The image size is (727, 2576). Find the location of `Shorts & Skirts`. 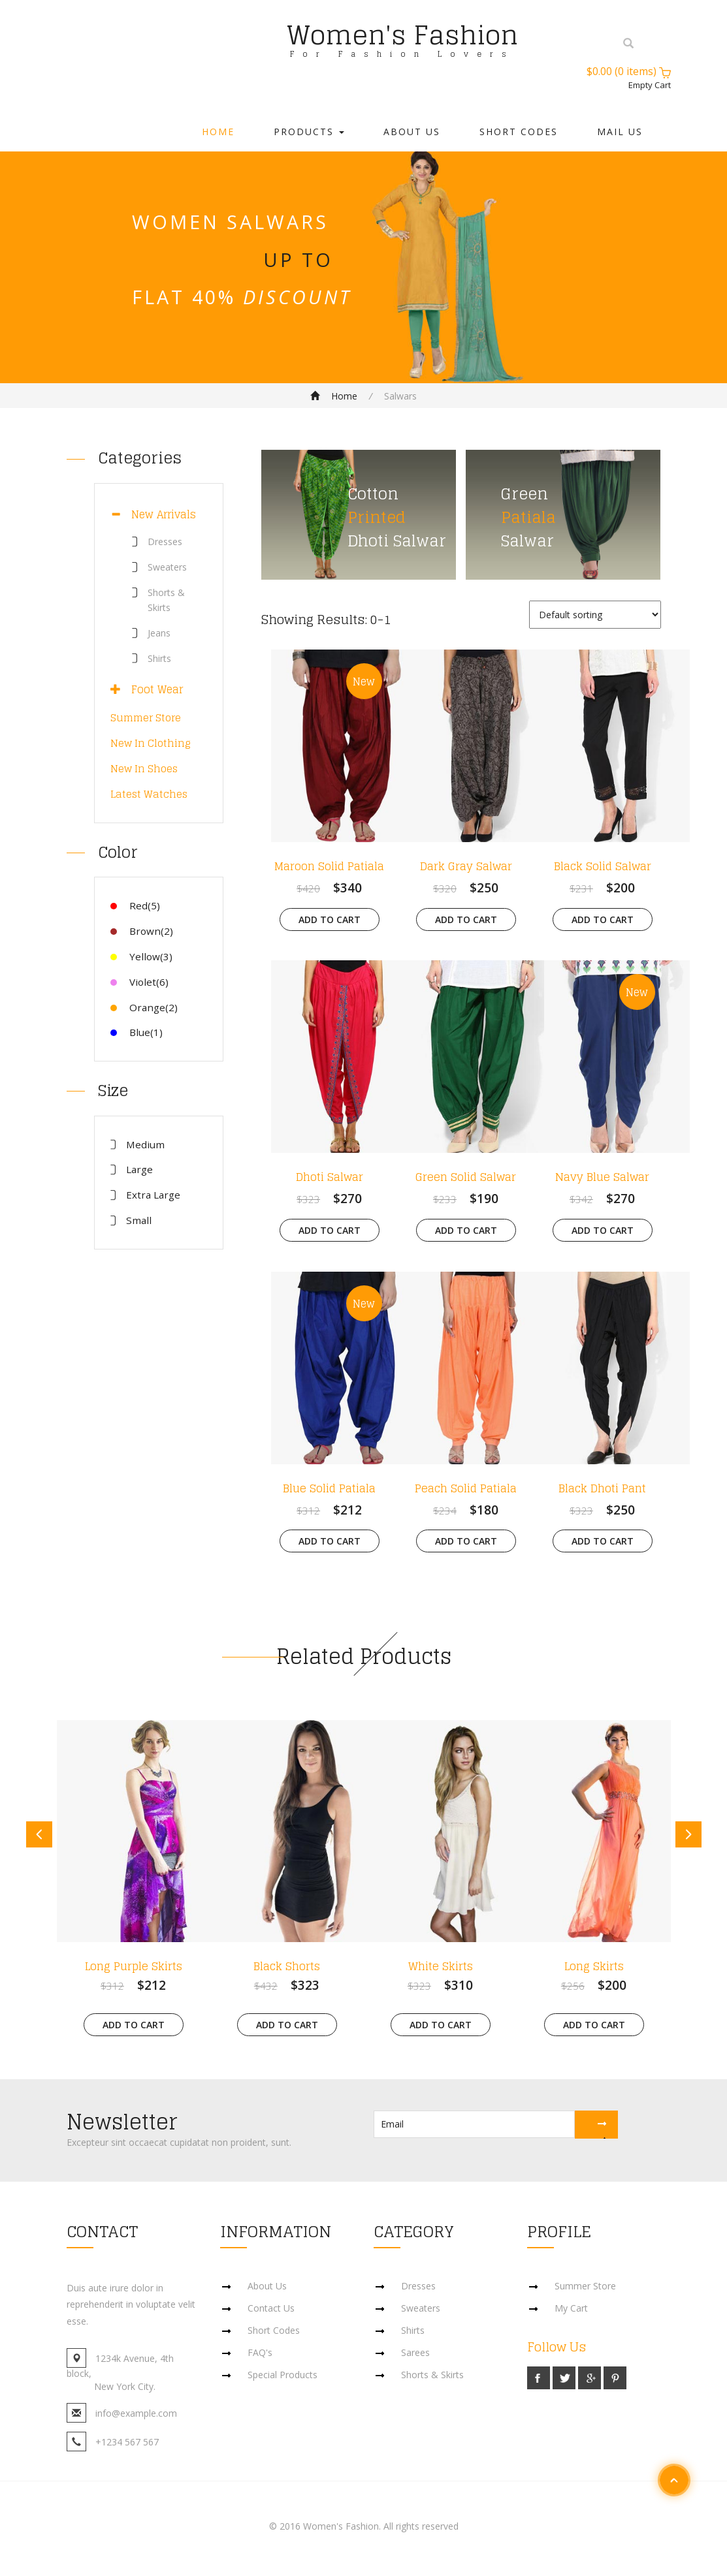

Shorts & Skirts is located at coordinates (432, 2374).